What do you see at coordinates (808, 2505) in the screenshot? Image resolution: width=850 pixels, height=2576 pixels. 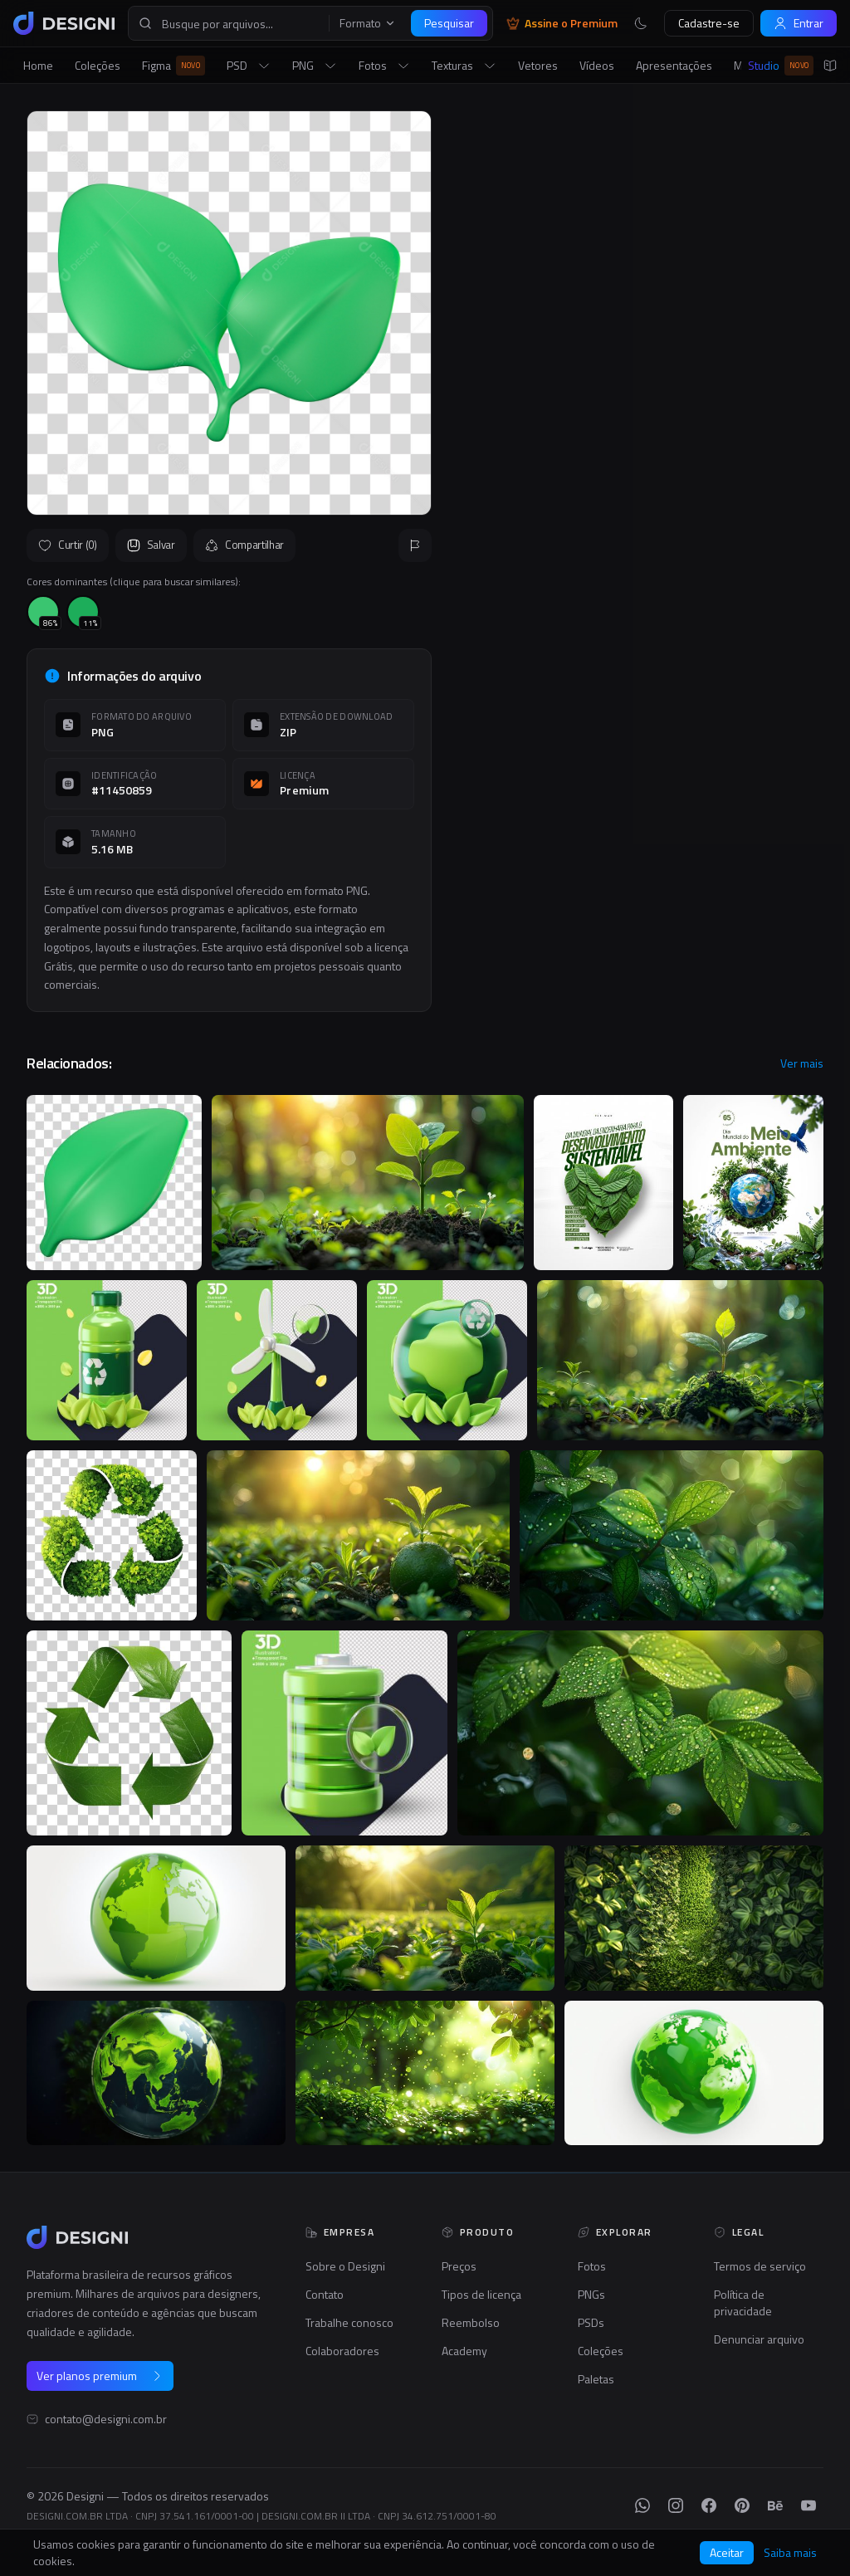 I see `[YouTube]` at bounding box center [808, 2505].